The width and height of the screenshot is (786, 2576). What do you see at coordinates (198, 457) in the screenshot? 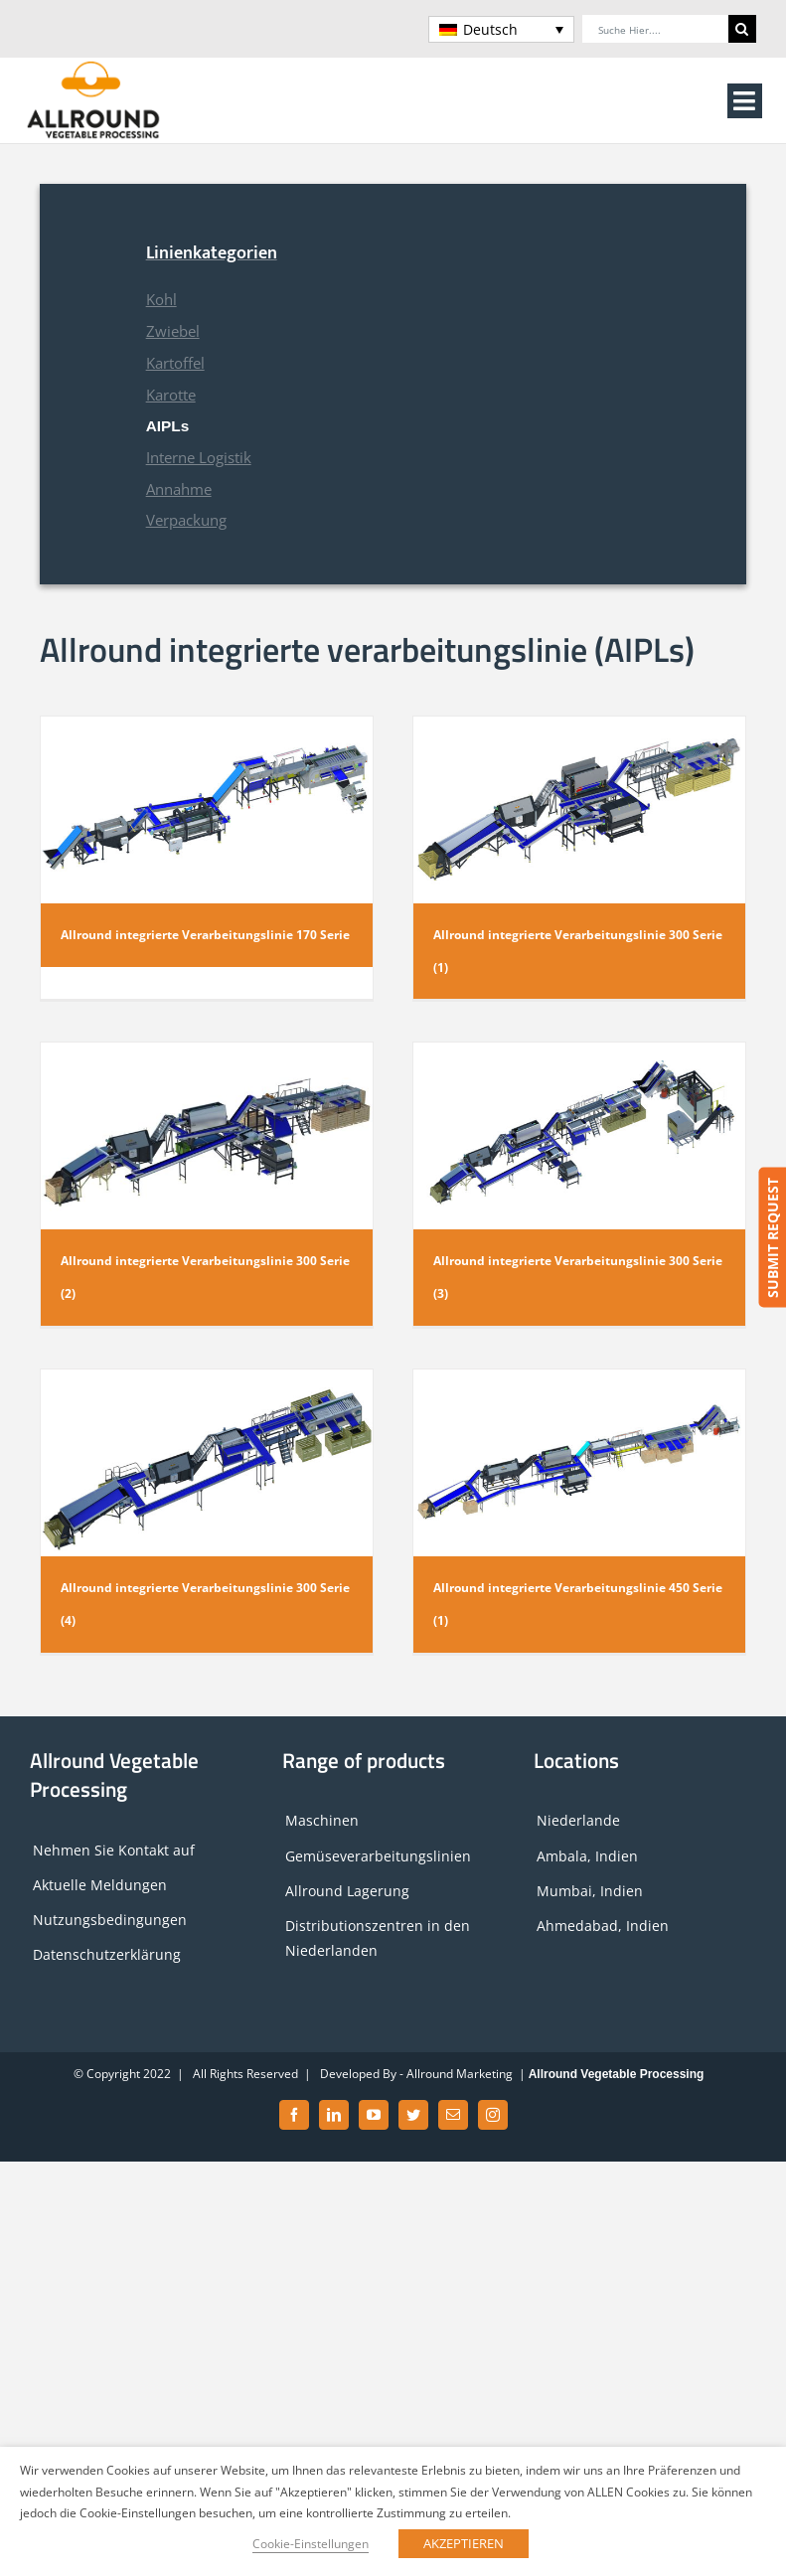
I see `Interne Logistik` at bounding box center [198, 457].